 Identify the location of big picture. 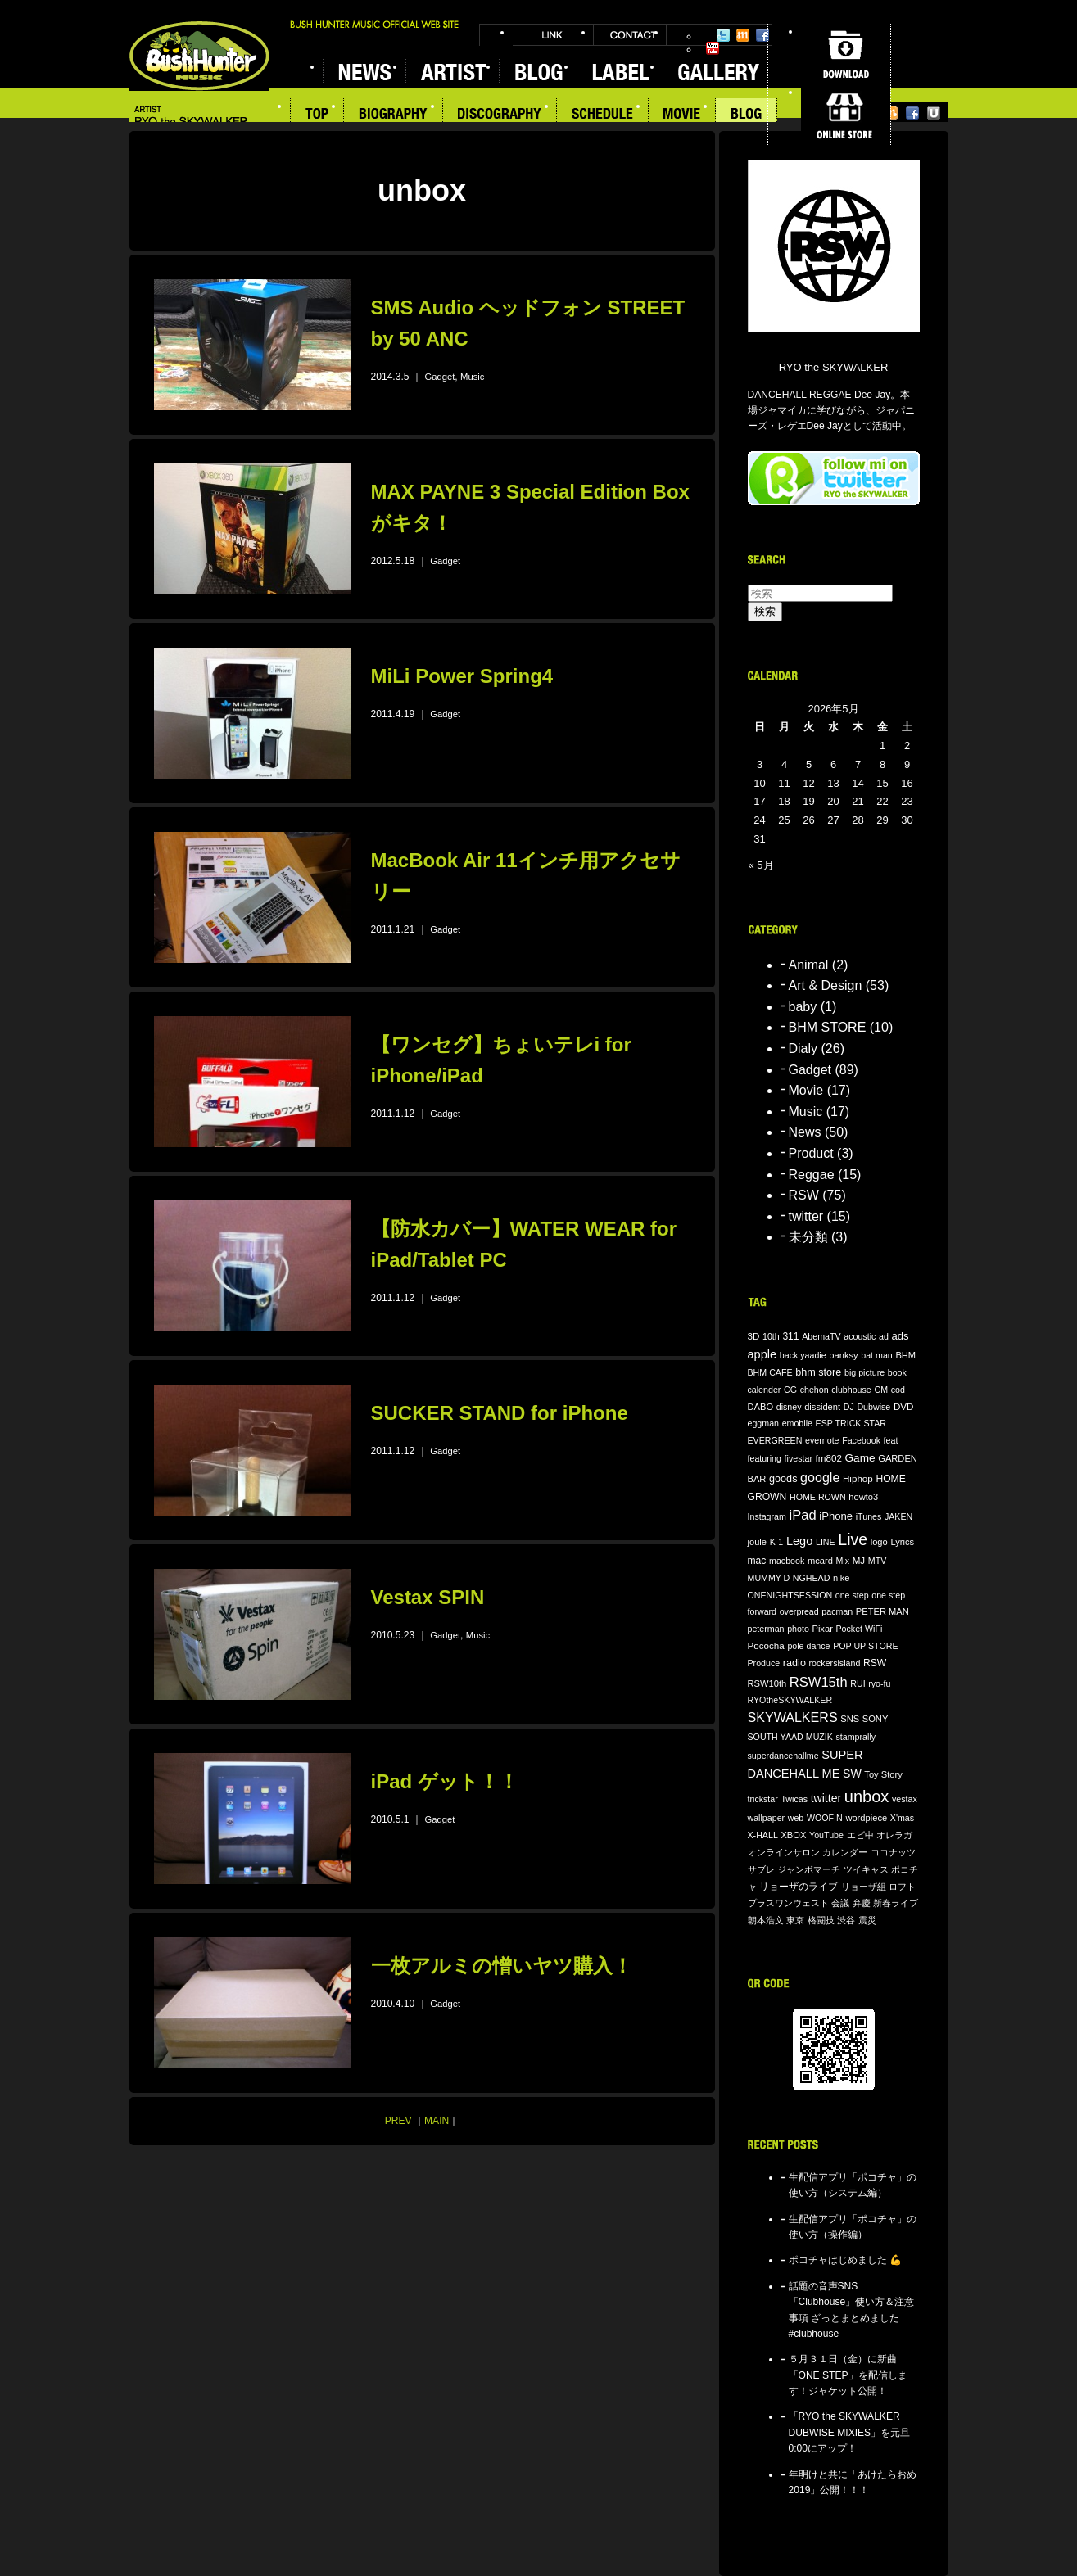
(864, 1372).